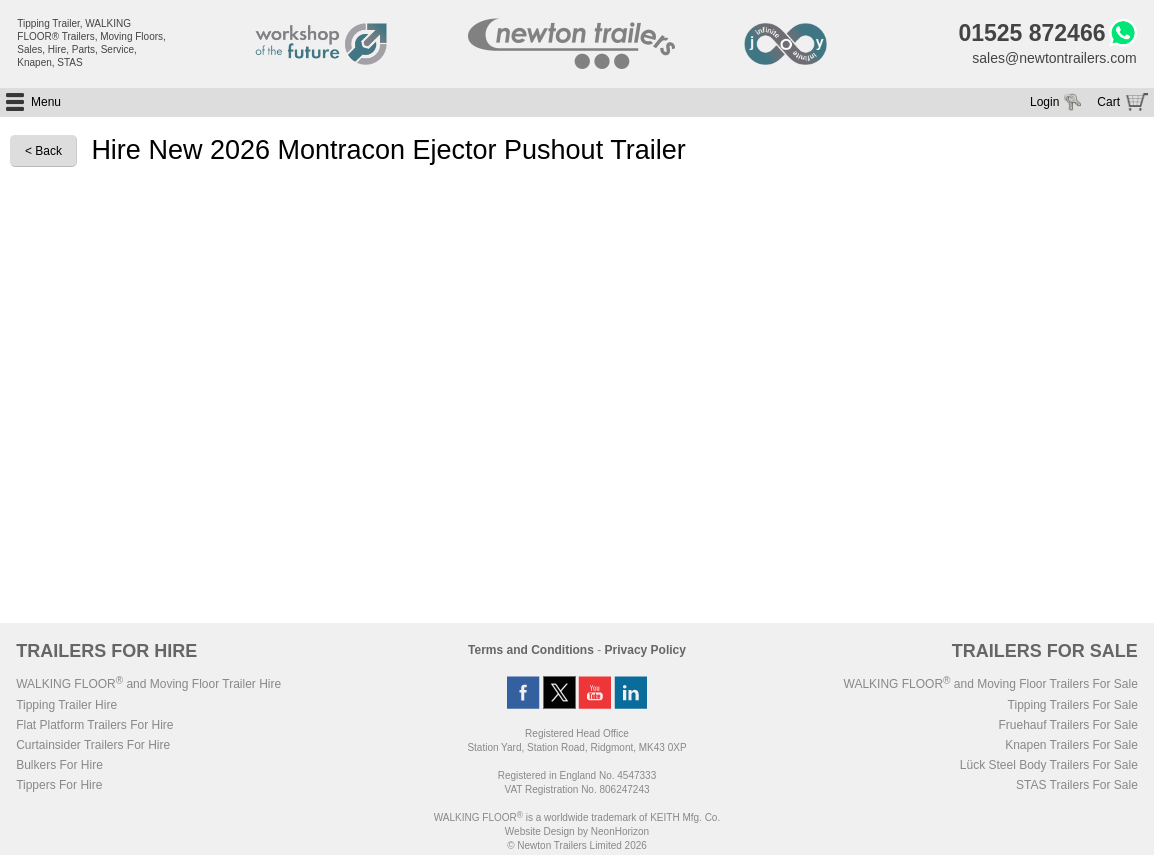  I want to click on © Newton Trailers Limited 2026, so click(577, 845).